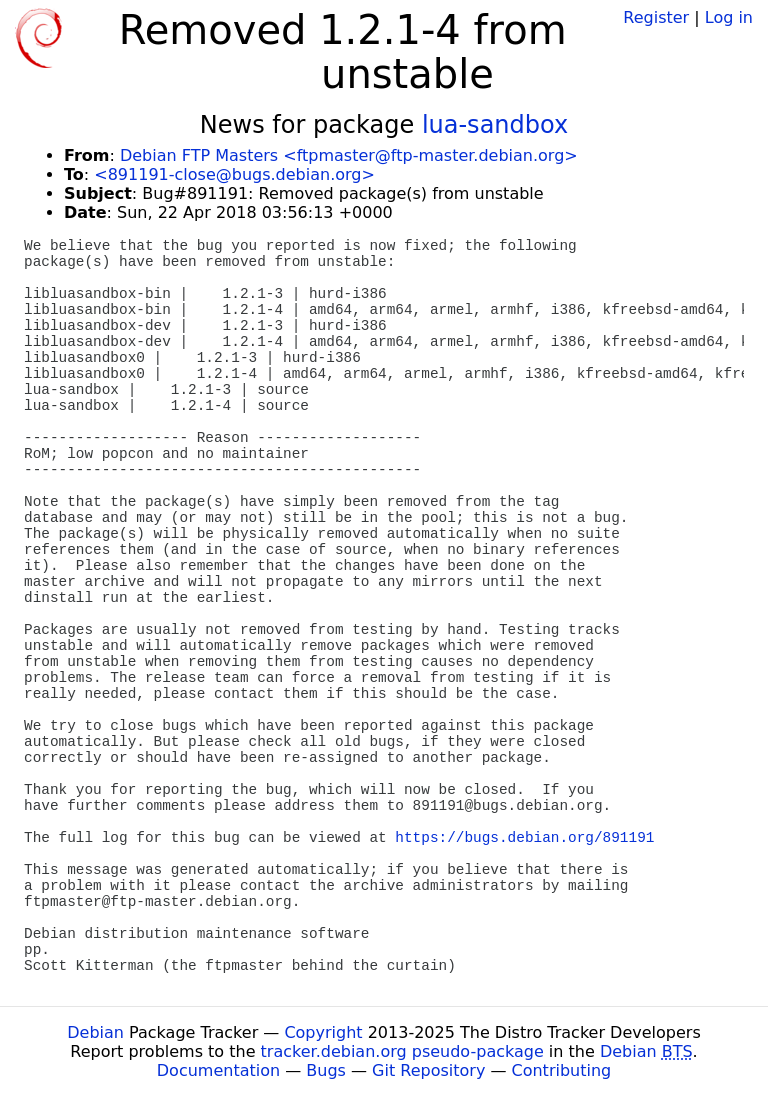  I want to click on tracker.debian.org pseudo-package, so click(402, 1051).